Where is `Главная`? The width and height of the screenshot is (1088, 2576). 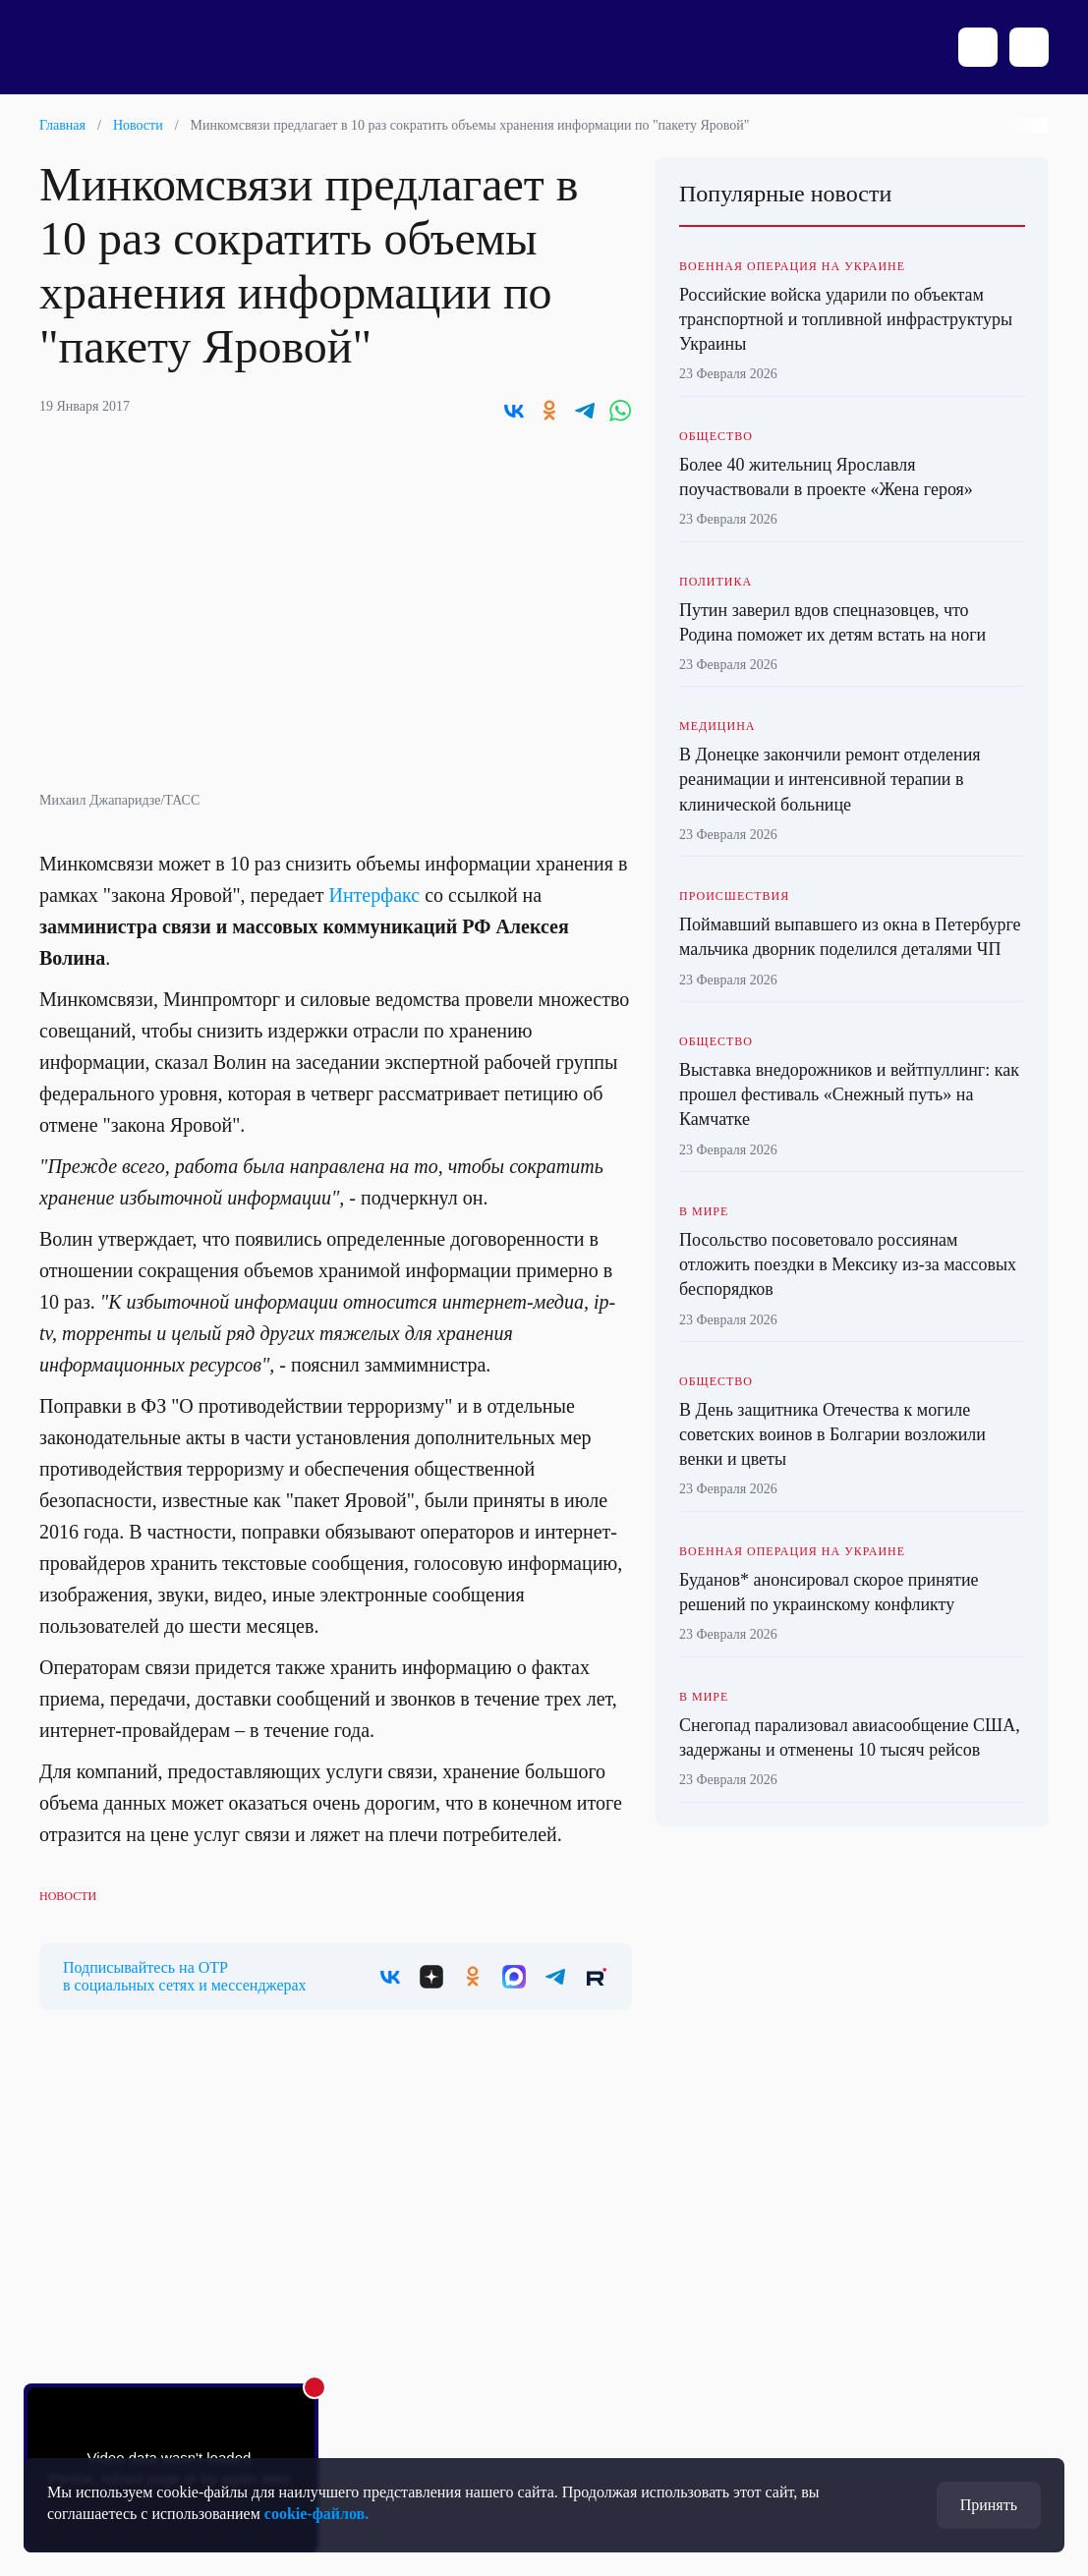
Главная is located at coordinates (62, 125).